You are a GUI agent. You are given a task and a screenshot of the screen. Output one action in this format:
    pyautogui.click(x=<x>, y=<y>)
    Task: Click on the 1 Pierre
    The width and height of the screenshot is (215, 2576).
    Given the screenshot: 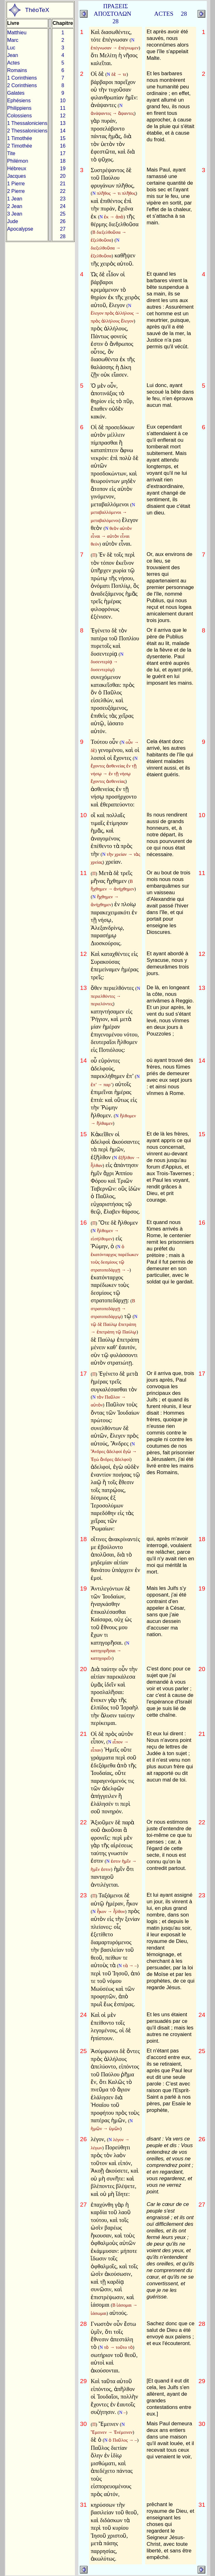 What is the action you would take?
    pyautogui.click(x=16, y=183)
    